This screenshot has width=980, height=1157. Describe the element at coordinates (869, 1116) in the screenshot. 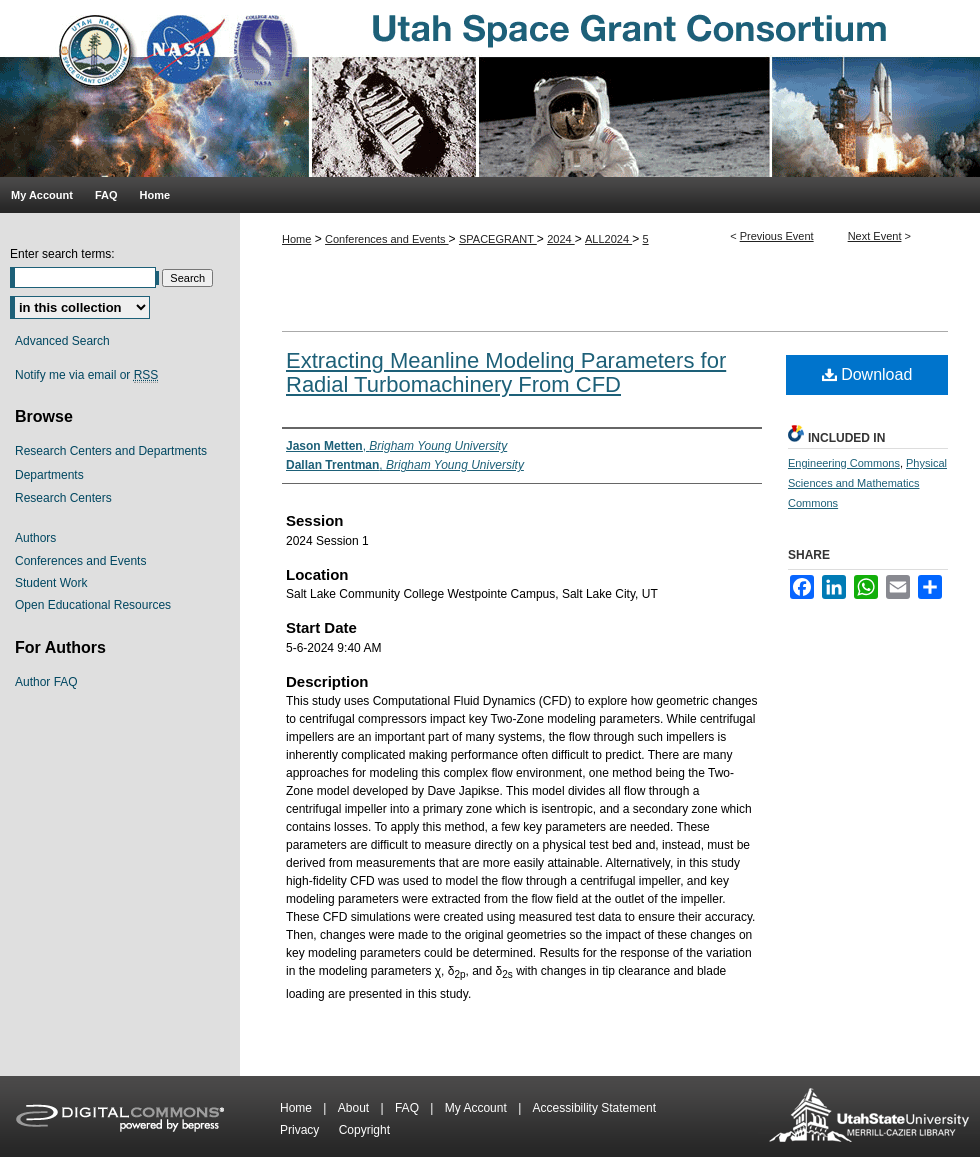

I see `Merrill-Cazier Library USU` at that location.